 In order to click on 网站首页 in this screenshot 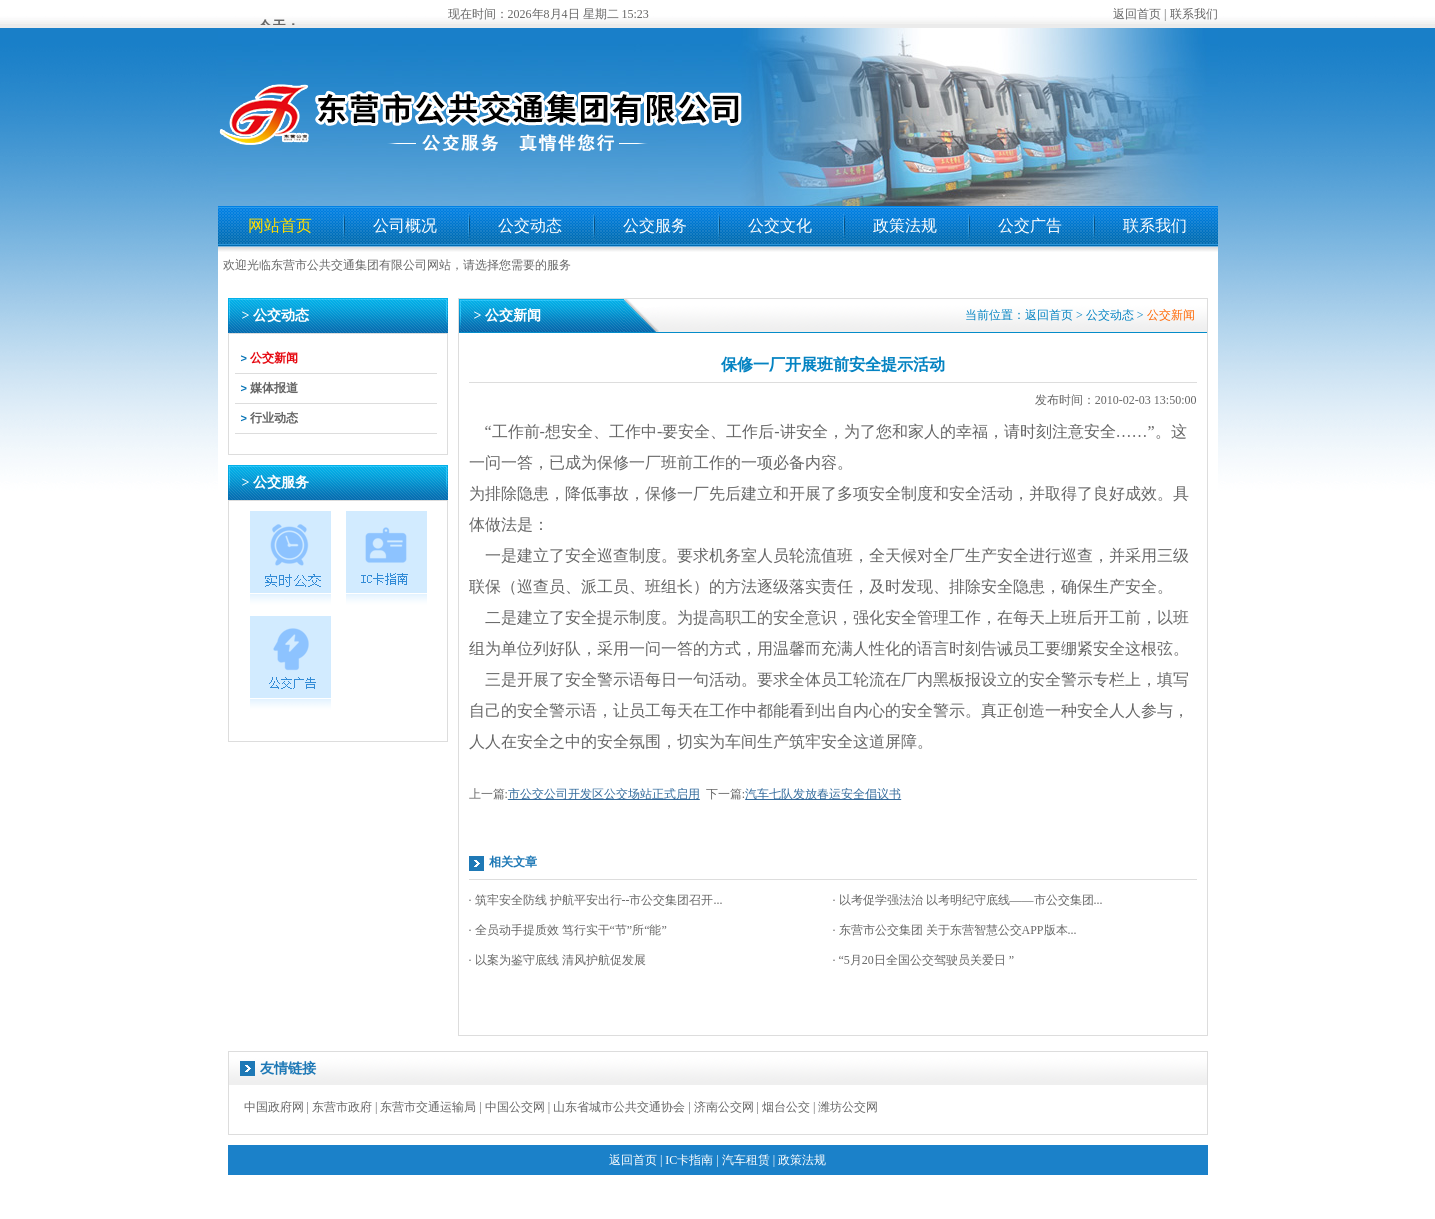, I will do `click(280, 225)`.